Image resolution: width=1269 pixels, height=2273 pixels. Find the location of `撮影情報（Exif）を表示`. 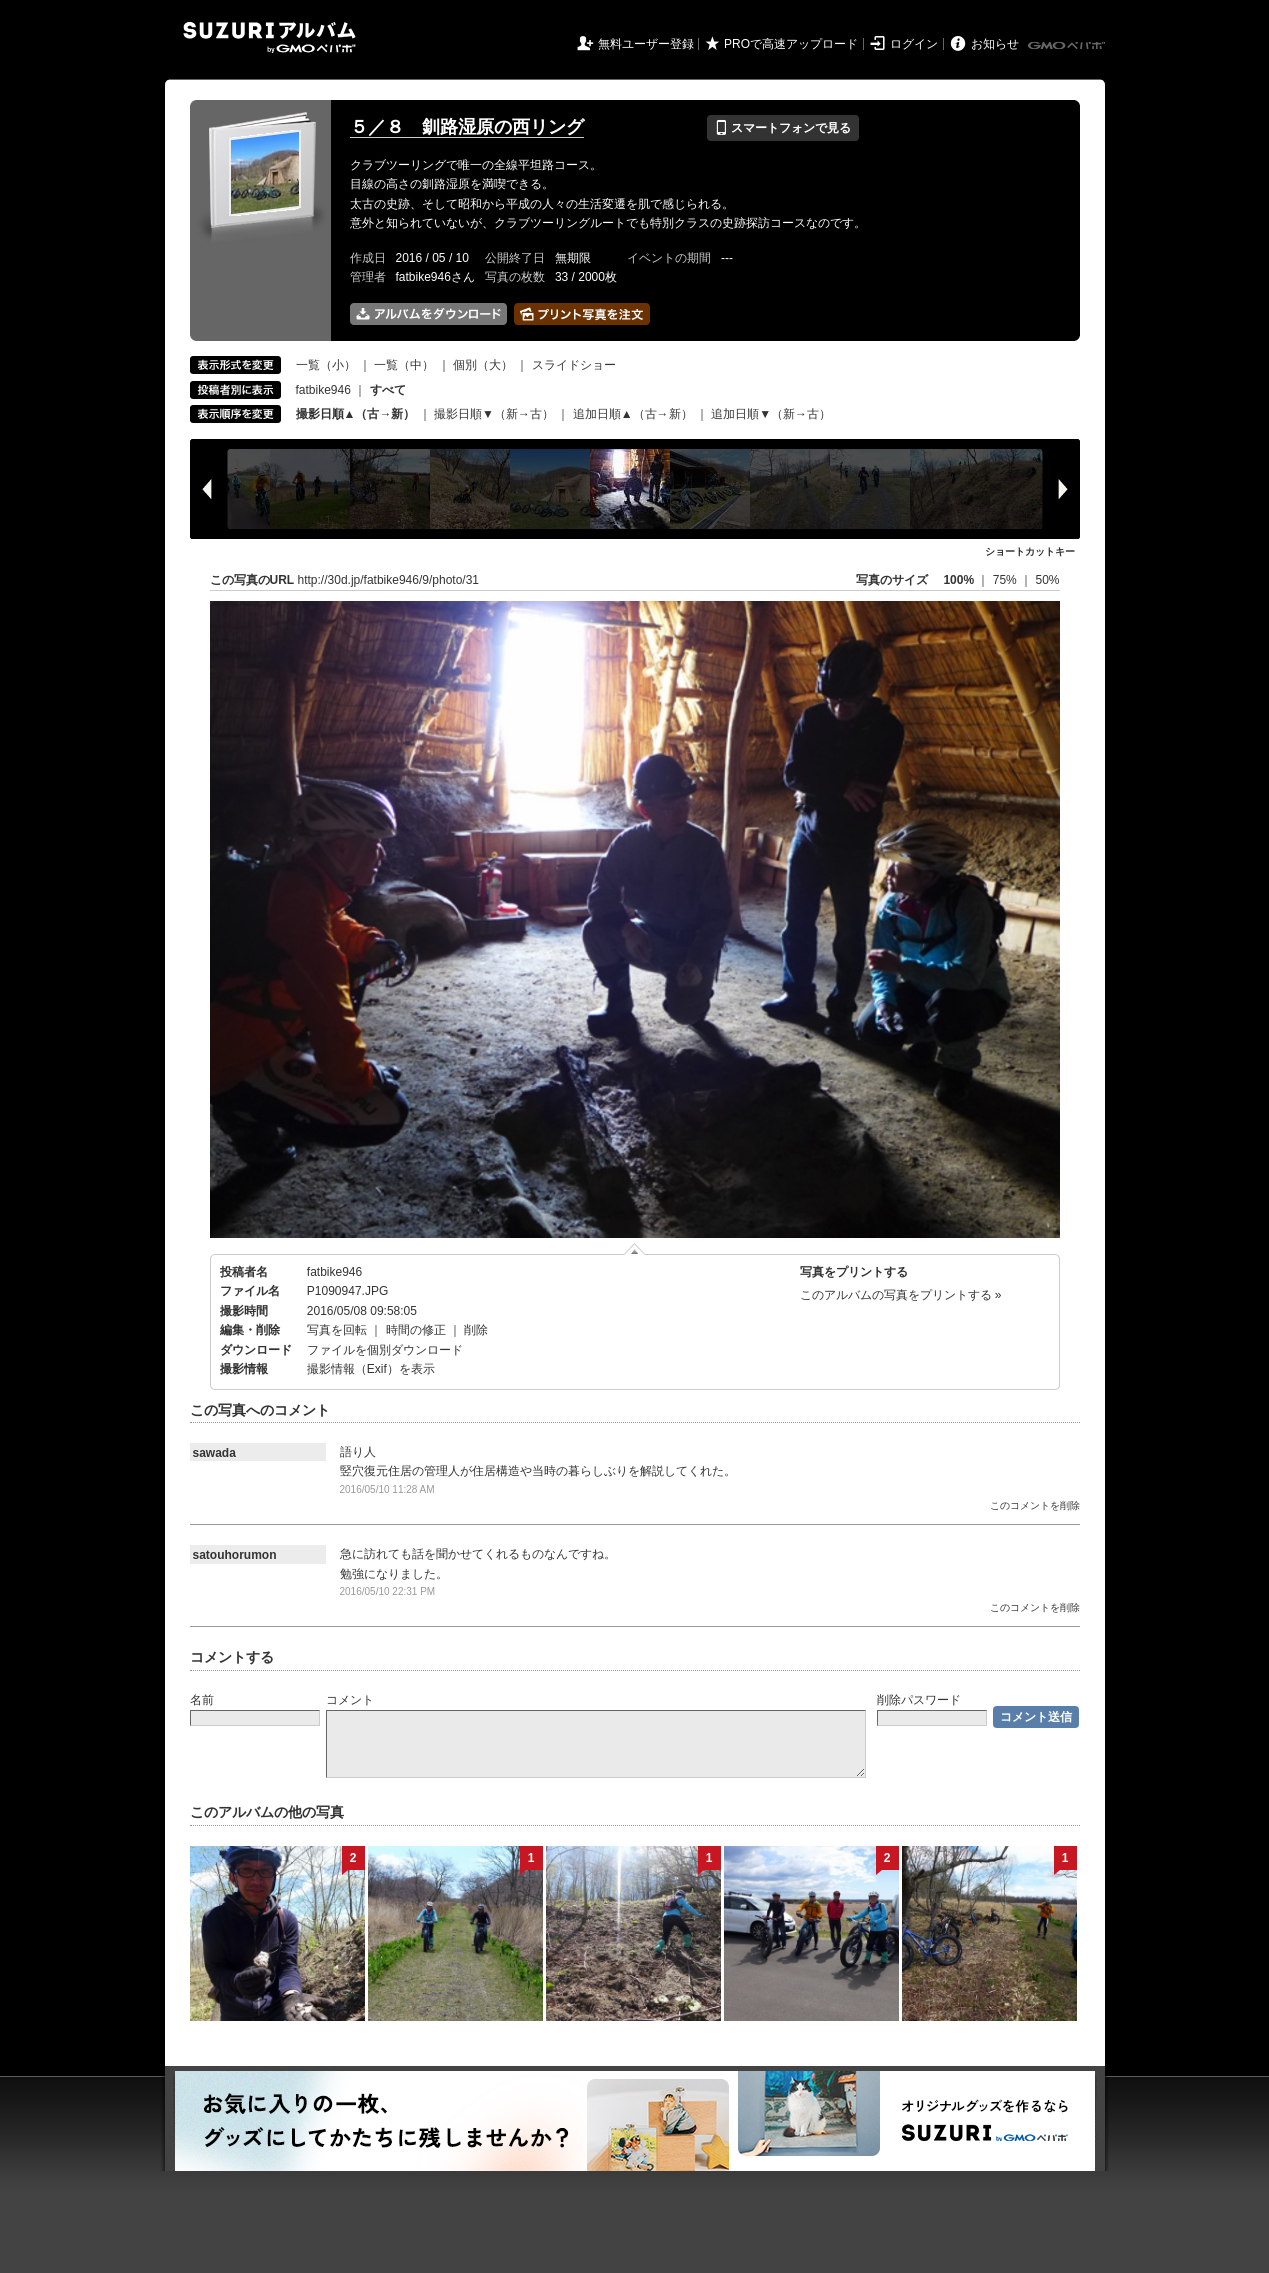

撮影情報（Exif）を表示 is located at coordinates (371, 1369).